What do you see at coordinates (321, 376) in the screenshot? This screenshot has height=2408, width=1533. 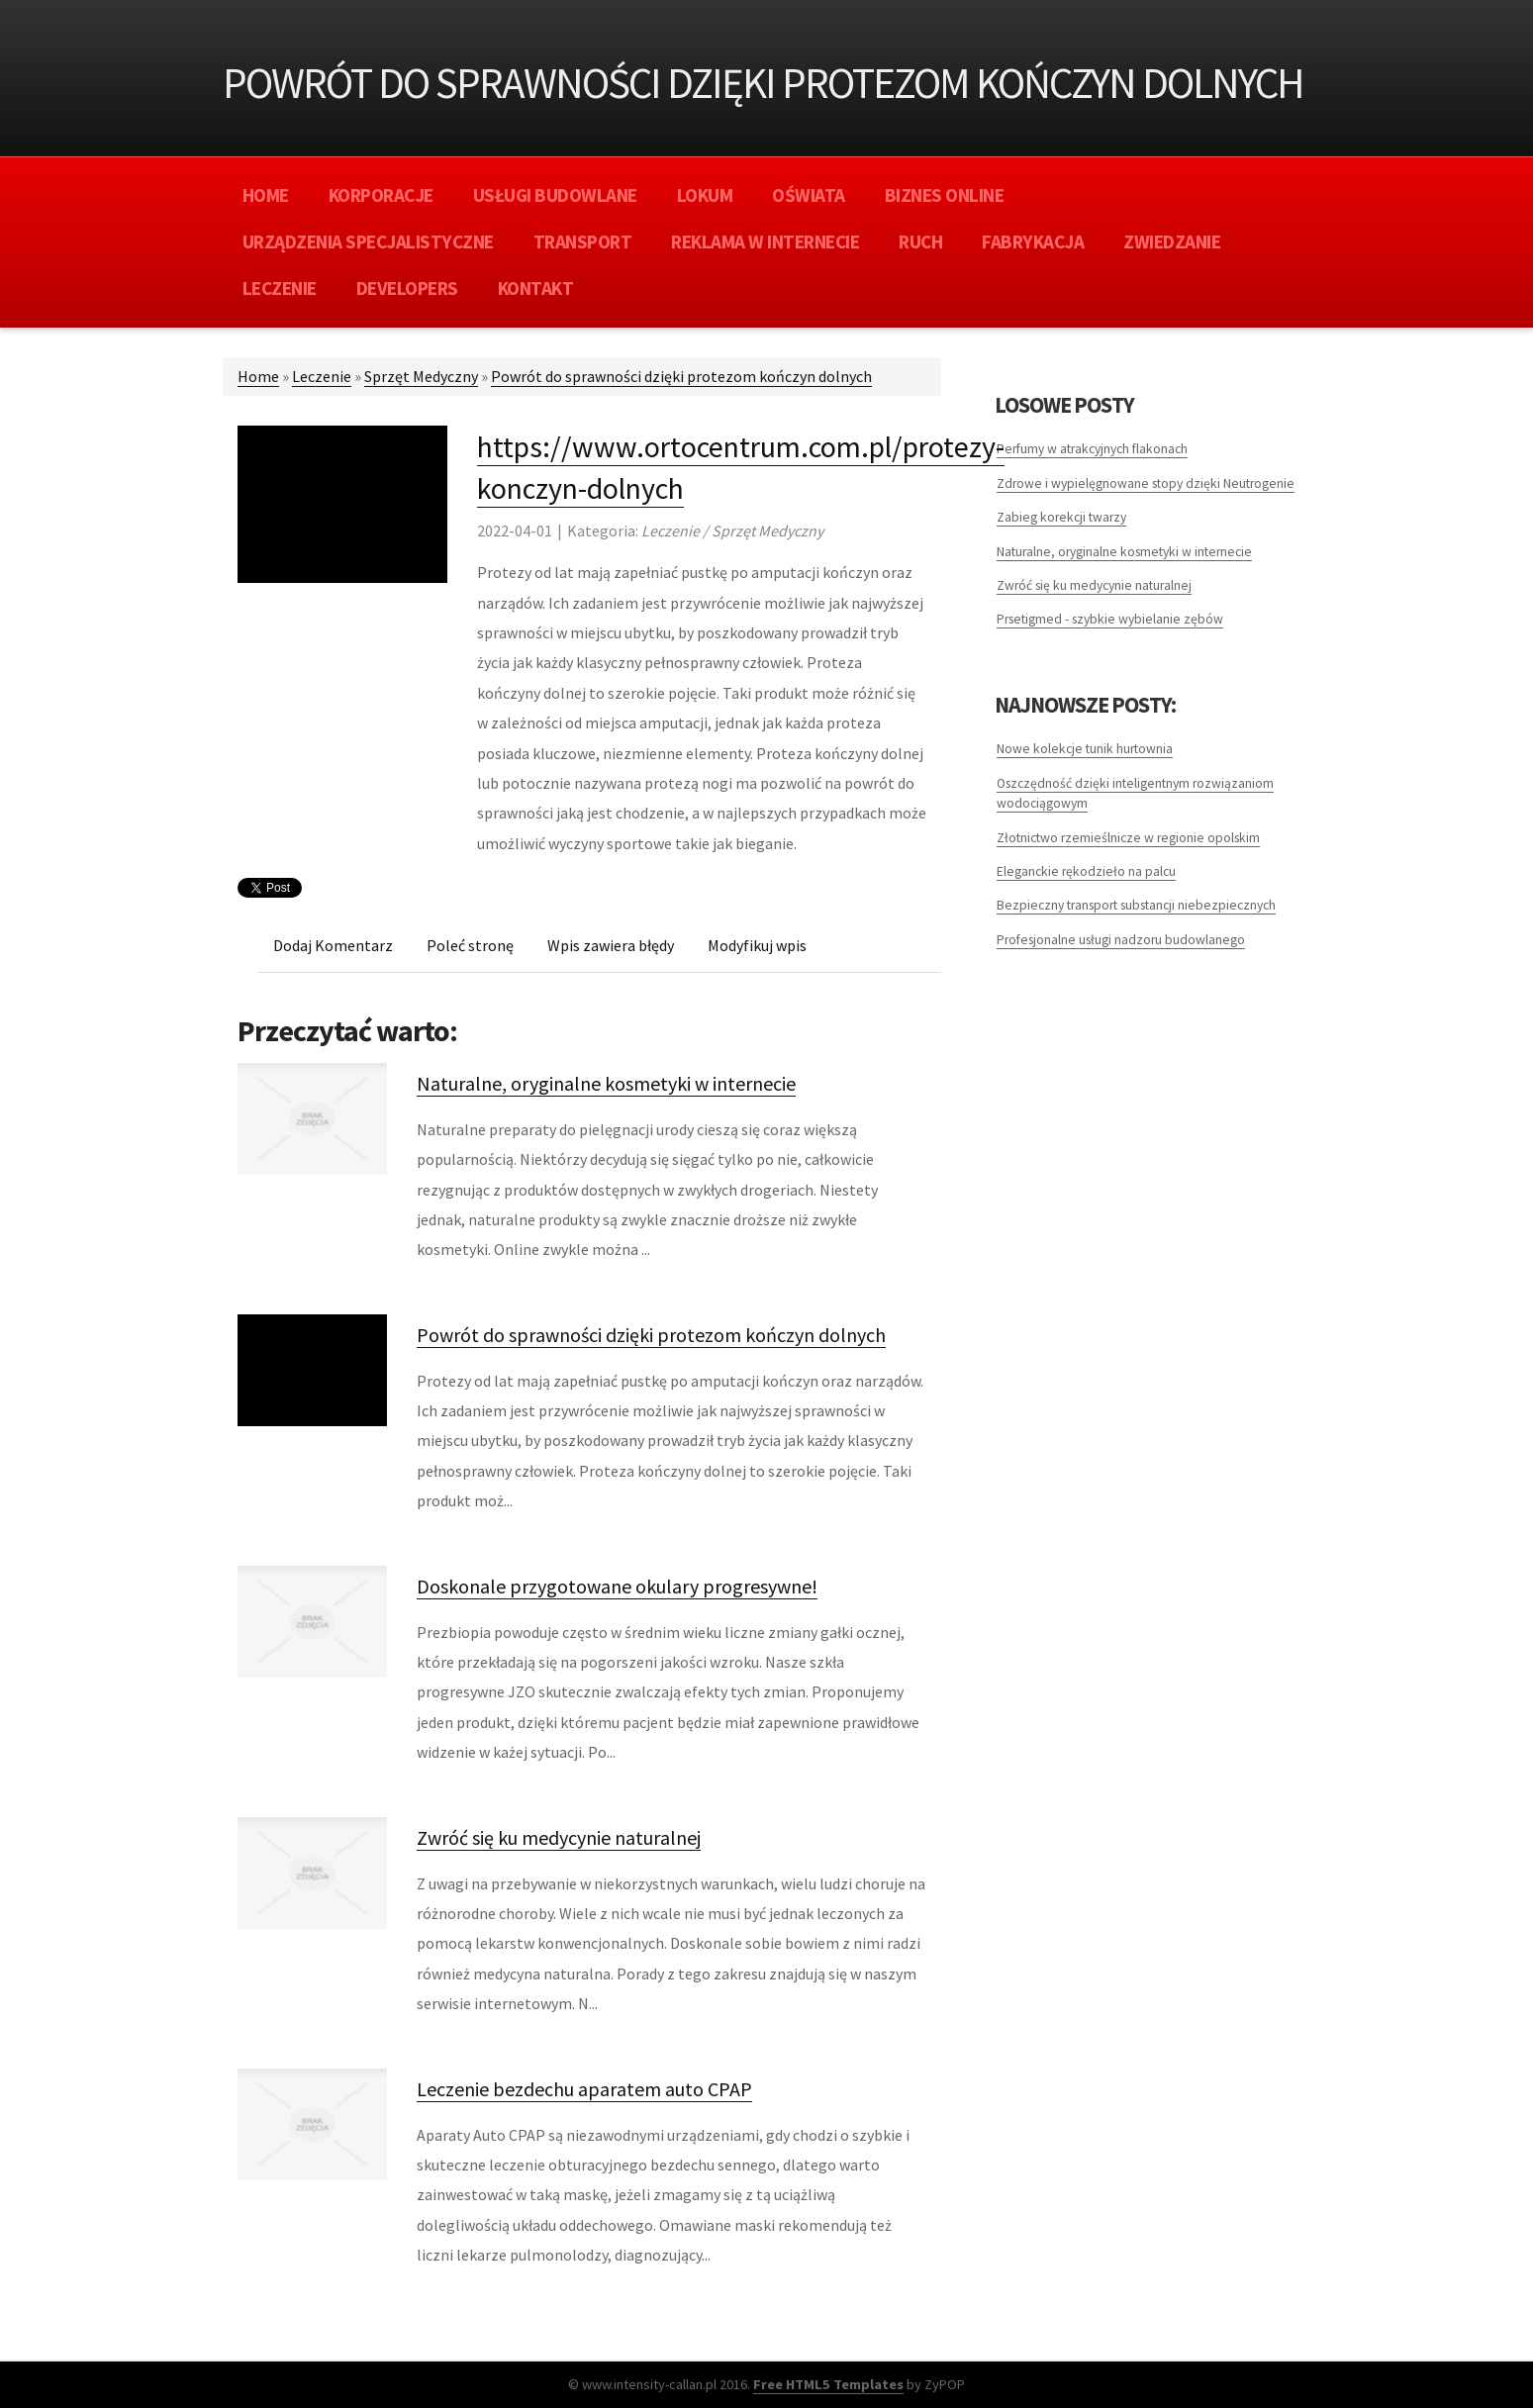 I see `Leczenie` at bounding box center [321, 376].